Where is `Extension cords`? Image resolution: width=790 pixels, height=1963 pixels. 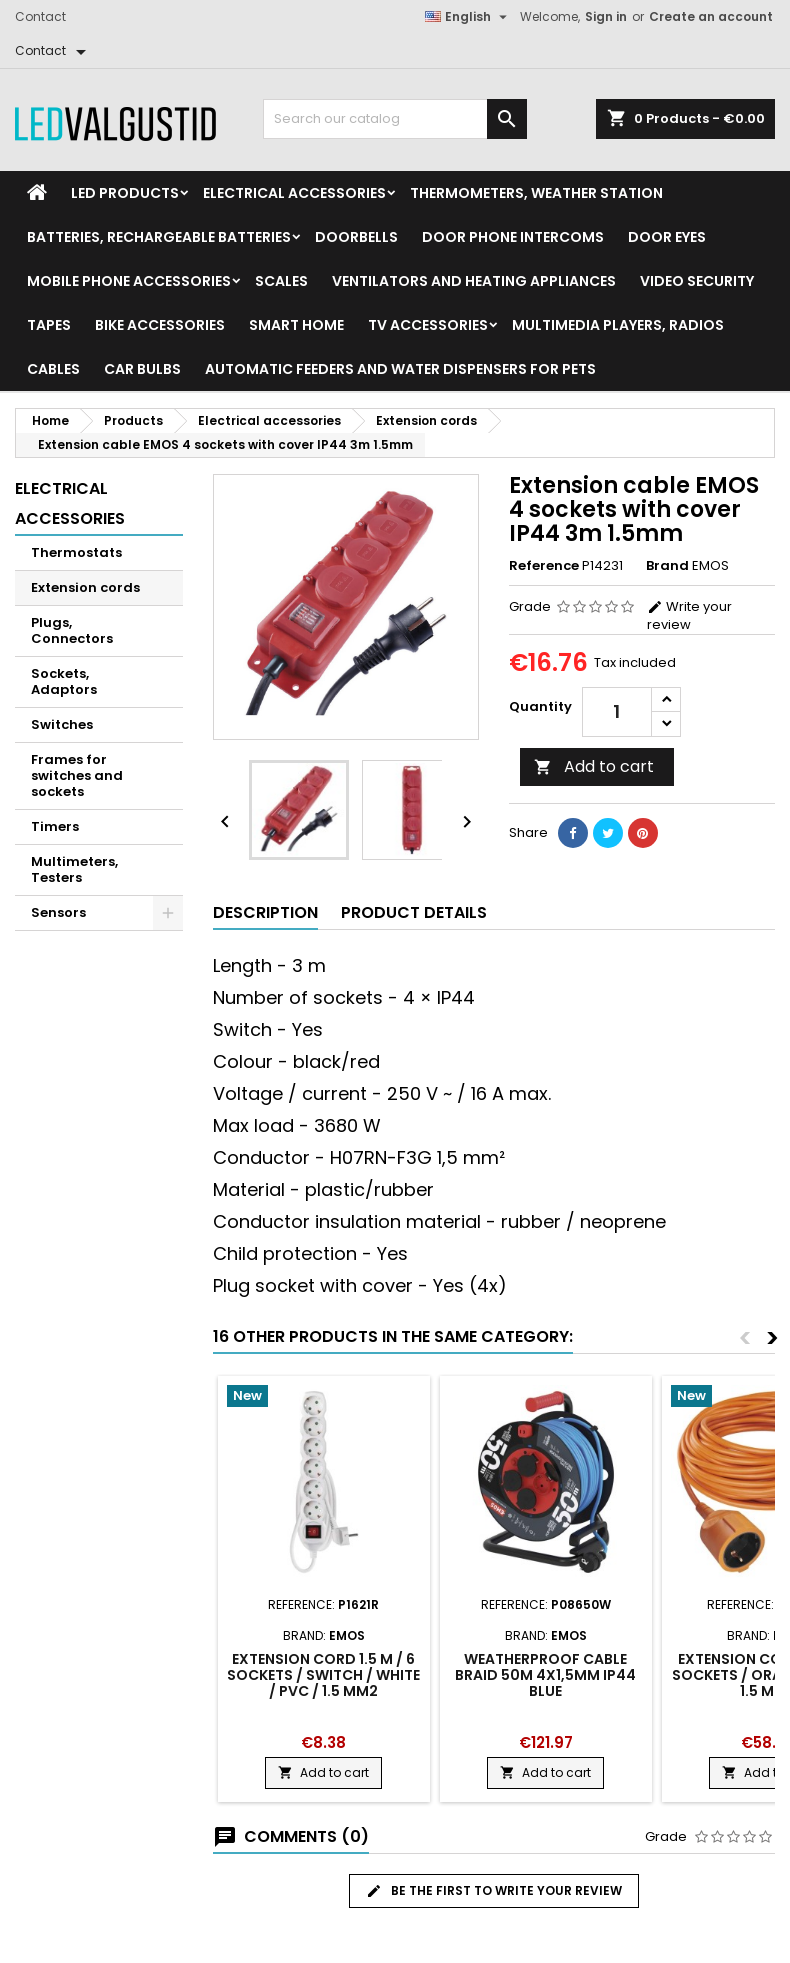 Extension cords is located at coordinates (85, 587).